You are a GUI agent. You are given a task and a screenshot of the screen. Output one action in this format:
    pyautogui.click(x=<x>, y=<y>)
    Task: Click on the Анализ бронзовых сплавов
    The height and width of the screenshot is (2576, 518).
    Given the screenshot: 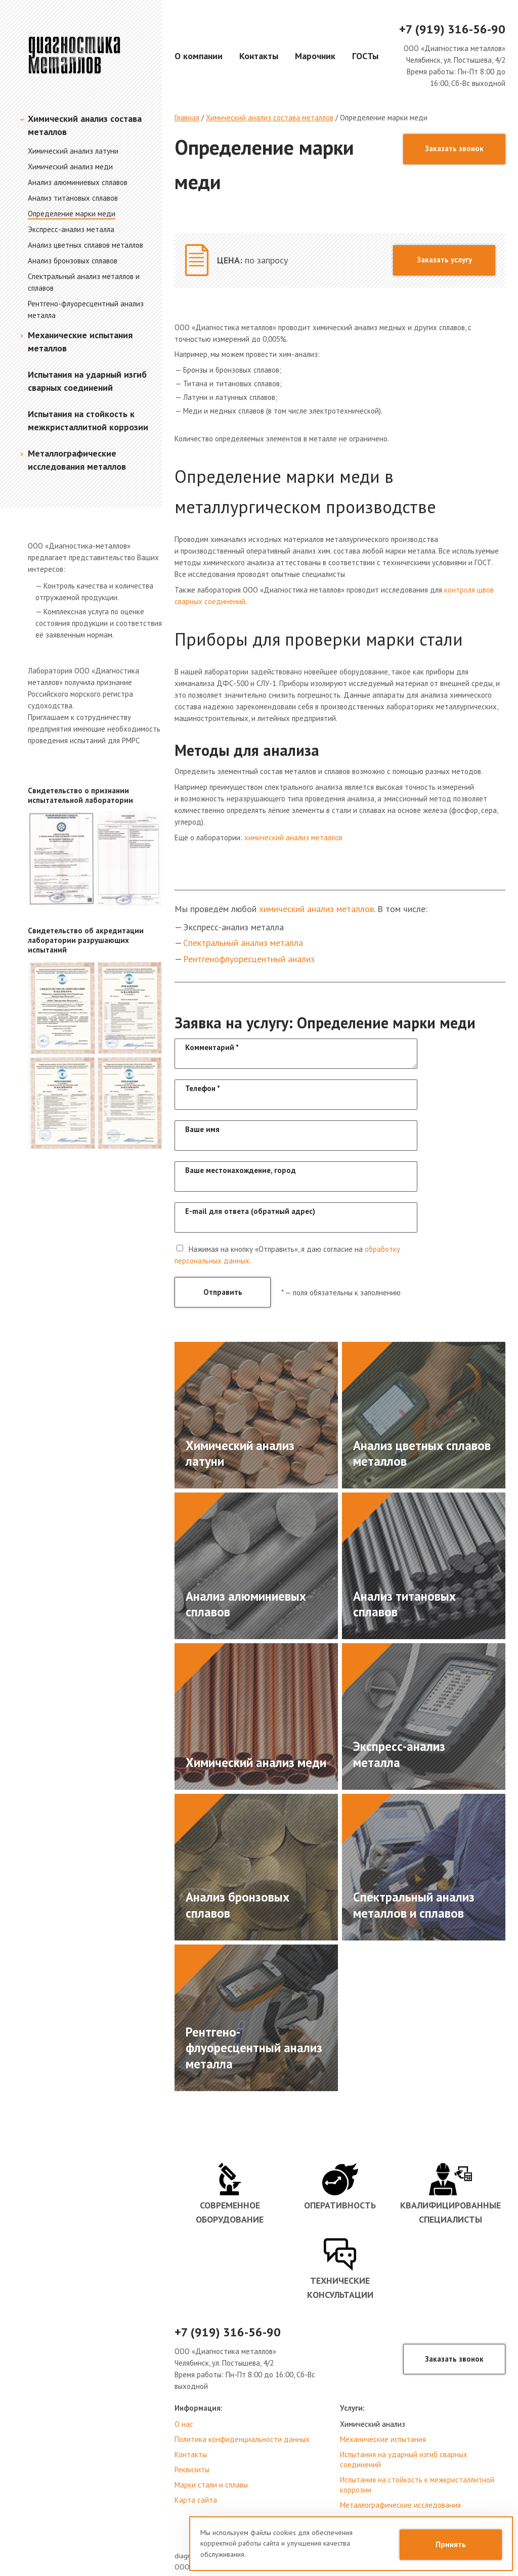 What is the action you would take?
    pyautogui.click(x=72, y=260)
    